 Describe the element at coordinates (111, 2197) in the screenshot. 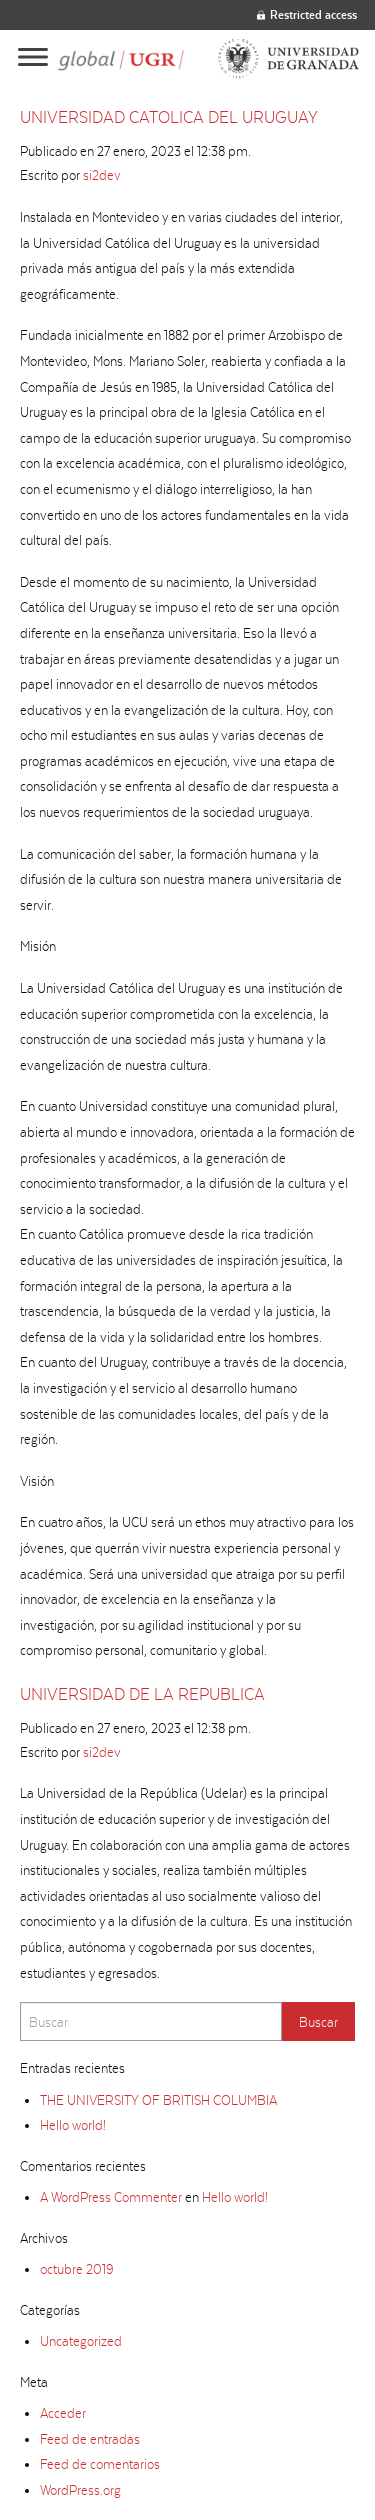

I see `A WordPress Commenter` at that location.